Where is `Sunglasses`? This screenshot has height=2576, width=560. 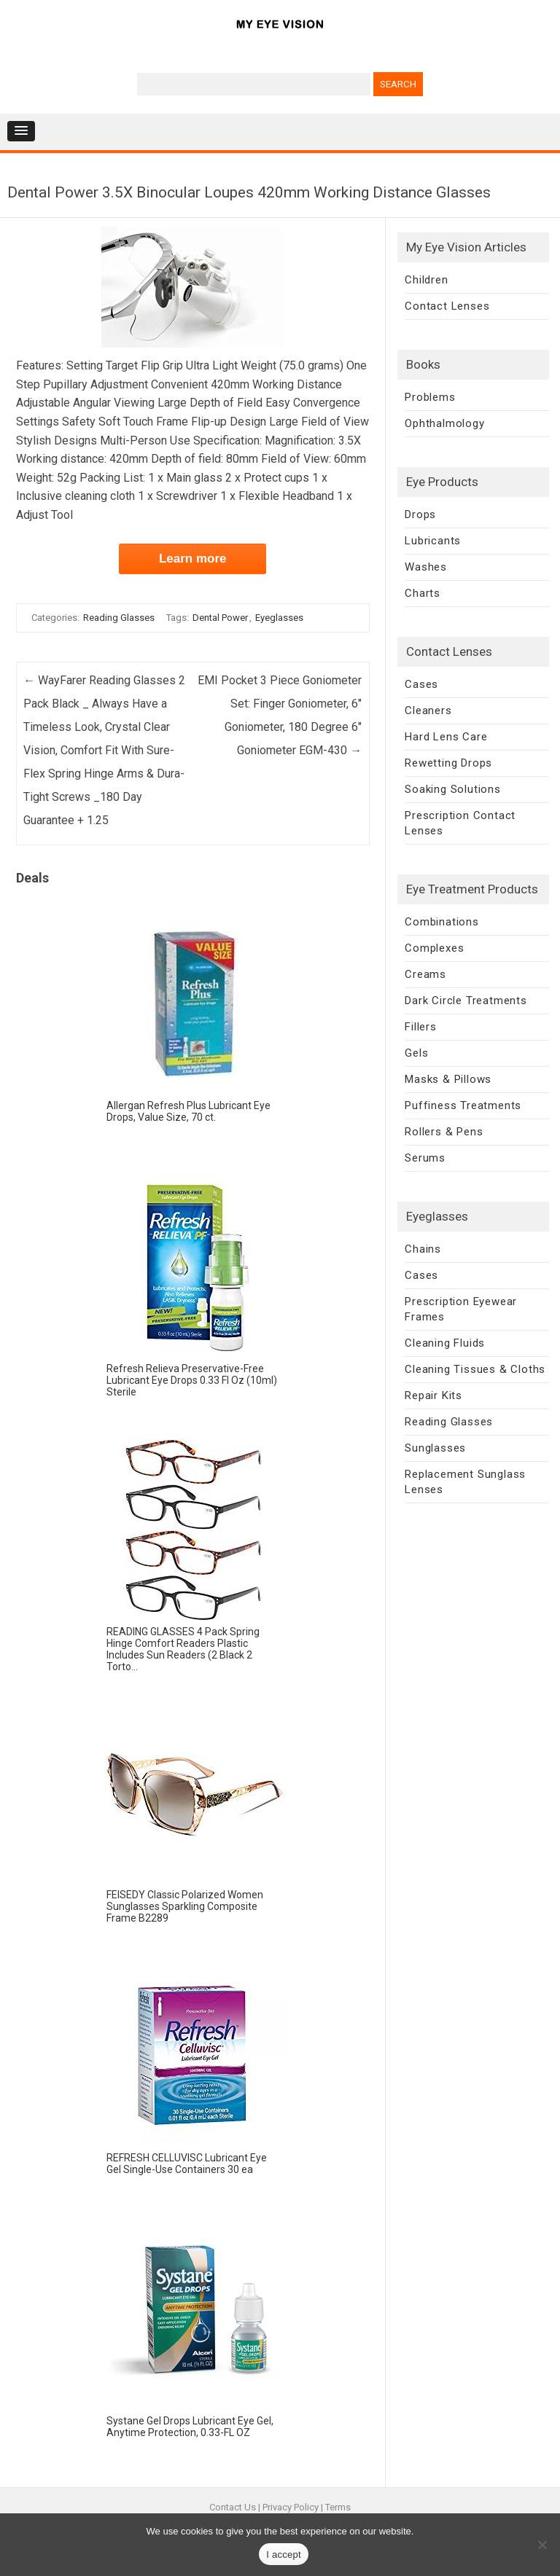
Sunglasses is located at coordinates (435, 1448).